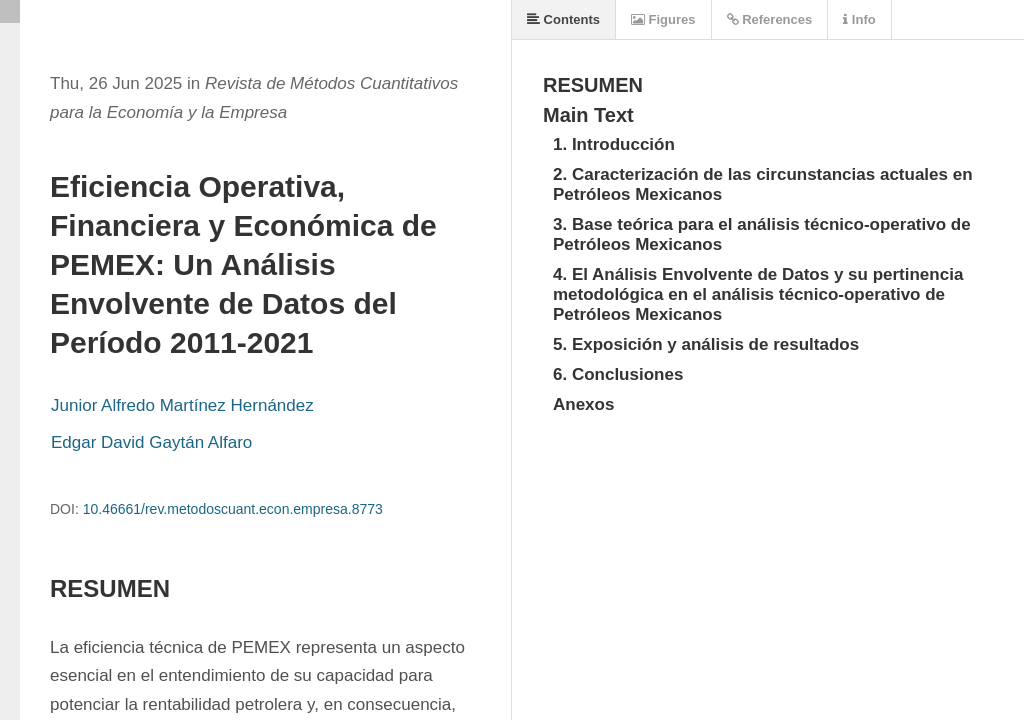 The height and width of the screenshot is (720, 1024). What do you see at coordinates (233, 509) in the screenshot?
I see `10.46661/rev.metodoscuant.econ.empresa.8773` at bounding box center [233, 509].